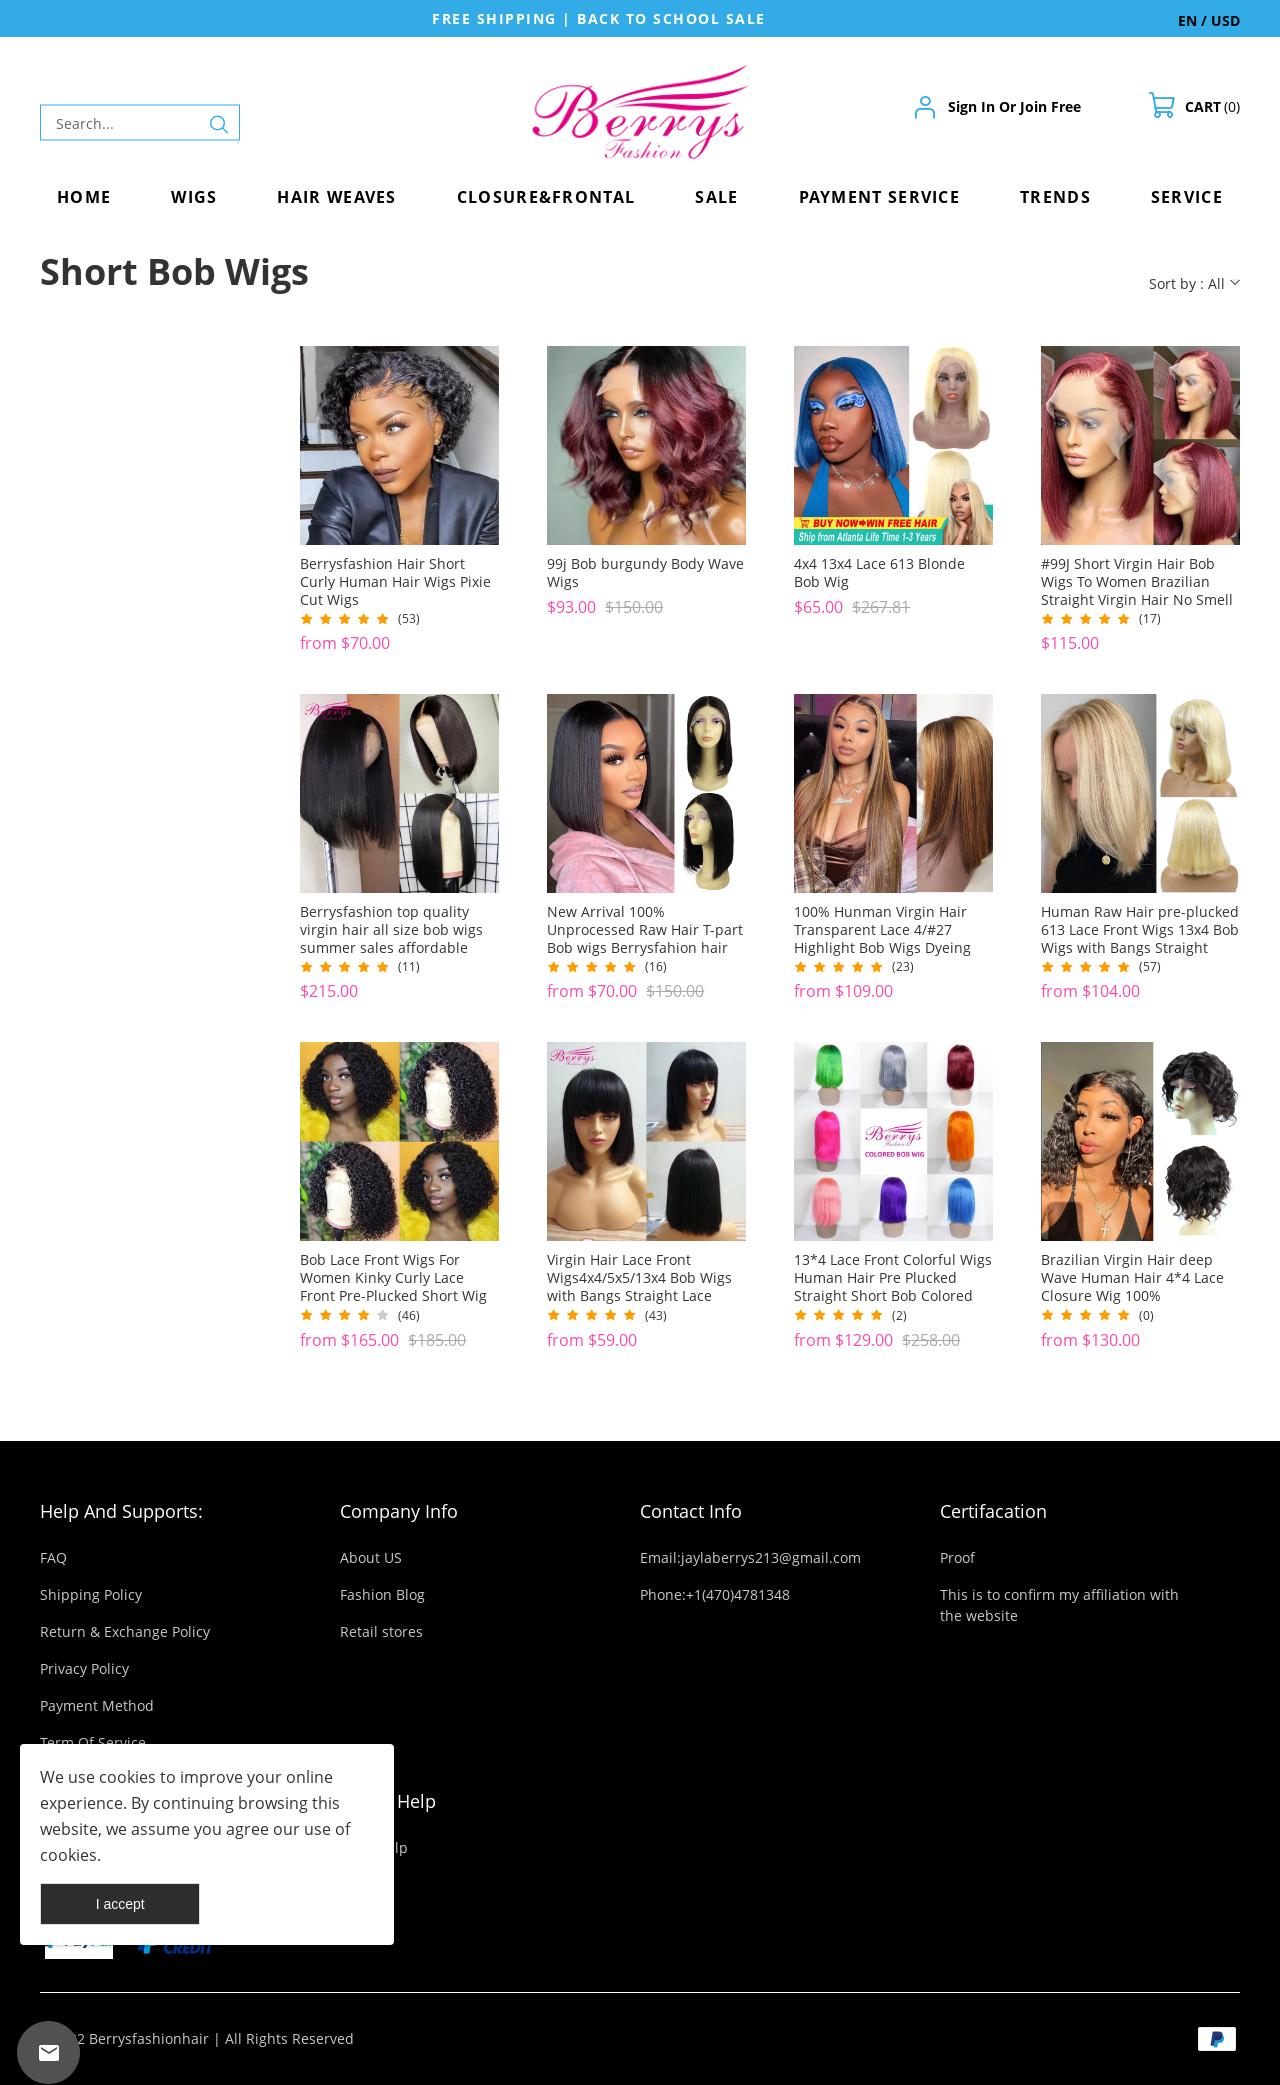  I want to click on Retail stores, so click(381, 1631).